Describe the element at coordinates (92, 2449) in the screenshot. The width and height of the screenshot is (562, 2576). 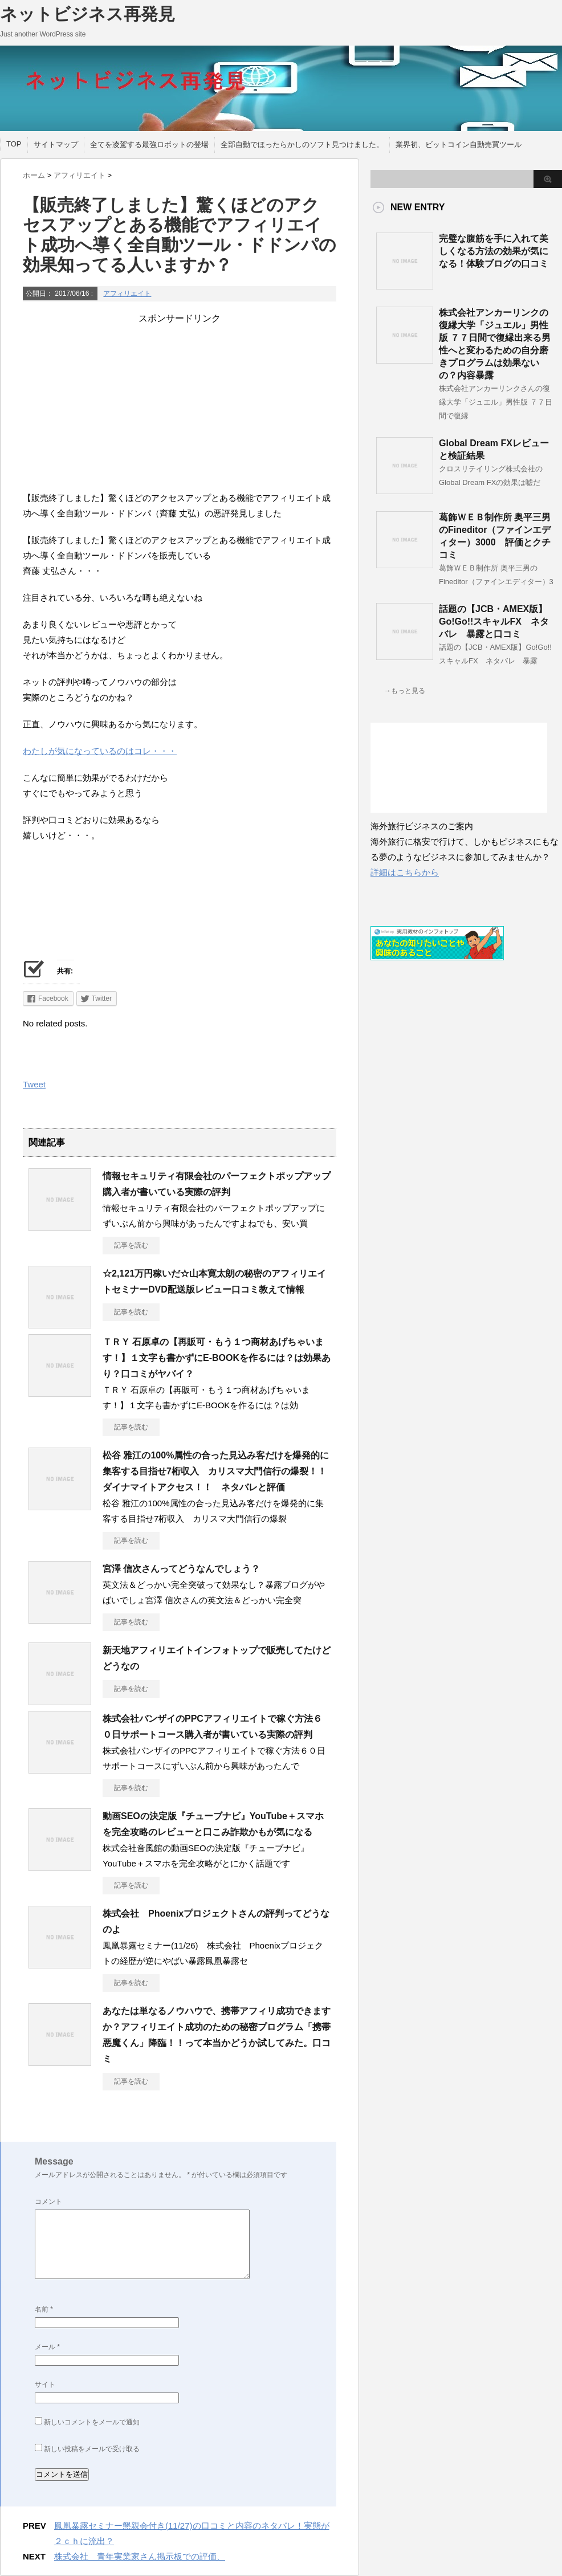
I see `新しい投稿をメールで受け取る` at that location.